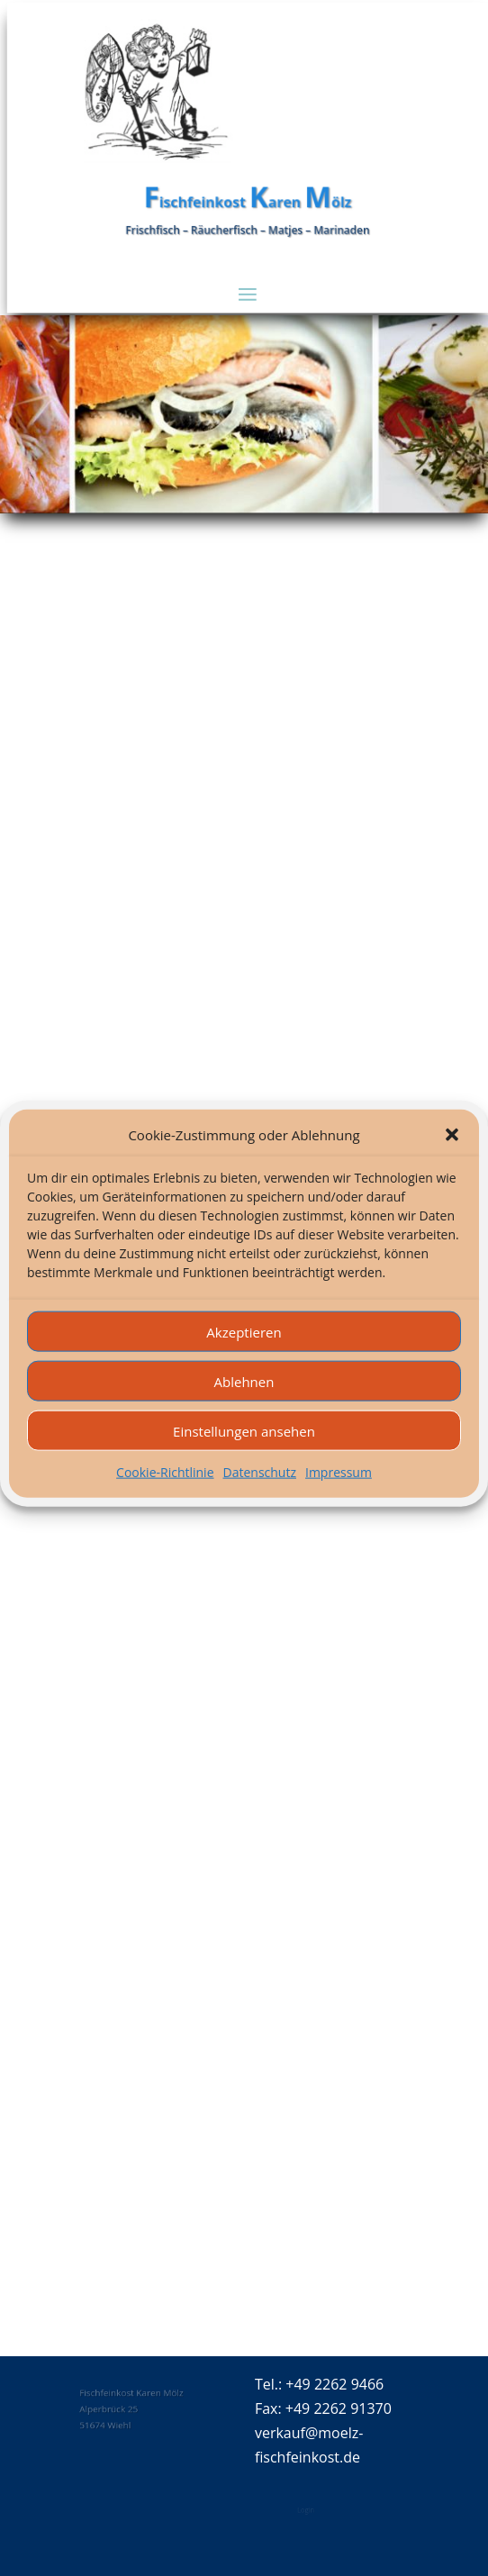 The height and width of the screenshot is (2576, 488). I want to click on Cookie-Richtlinie, so click(164, 1499).